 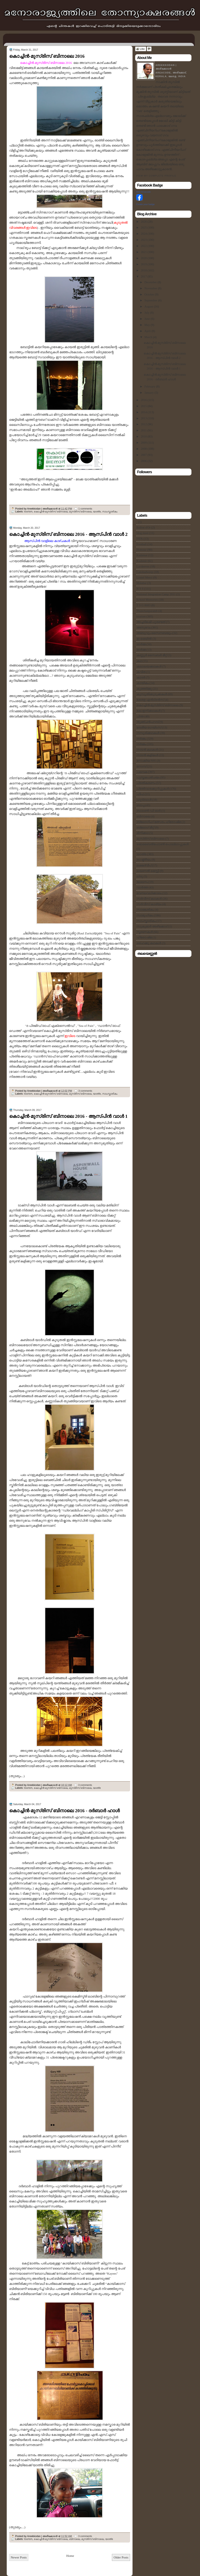 What do you see at coordinates (144, 436) in the screenshot?
I see `2010` at bounding box center [144, 436].